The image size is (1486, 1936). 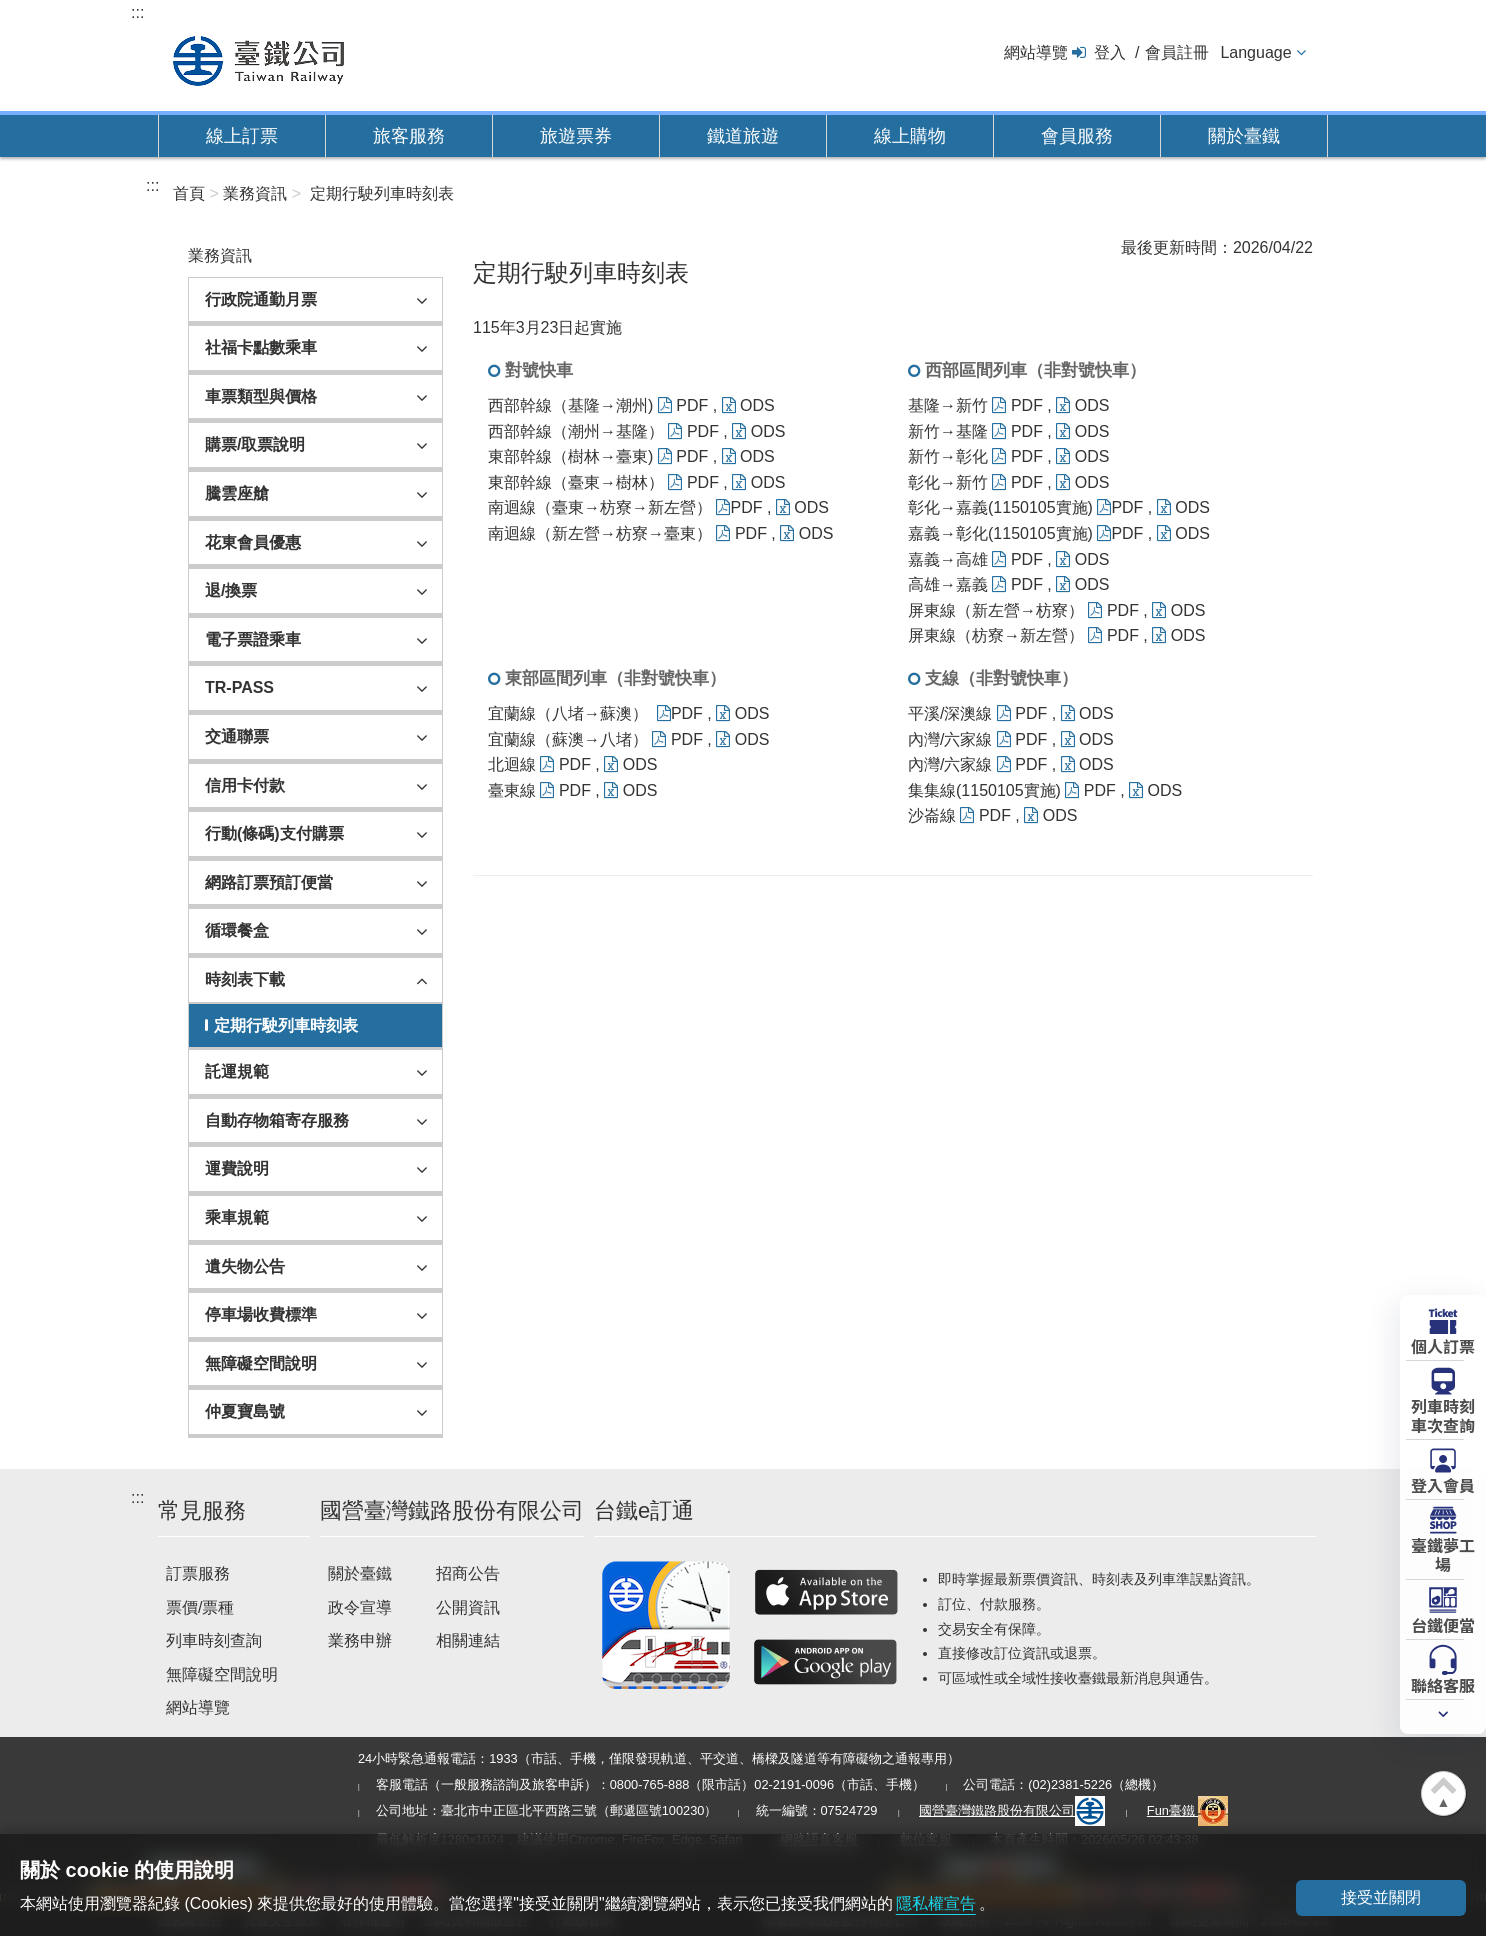 I want to click on 購票/取票說明, so click(x=255, y=444).